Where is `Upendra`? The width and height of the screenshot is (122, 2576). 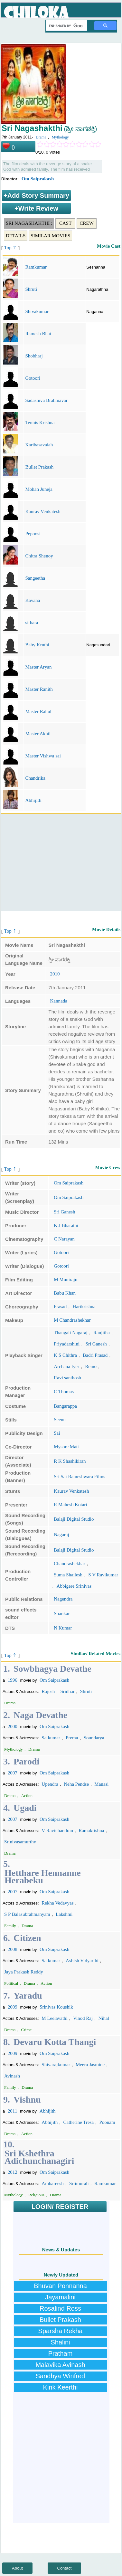
Upendra is located at coordinates (50, 1784).